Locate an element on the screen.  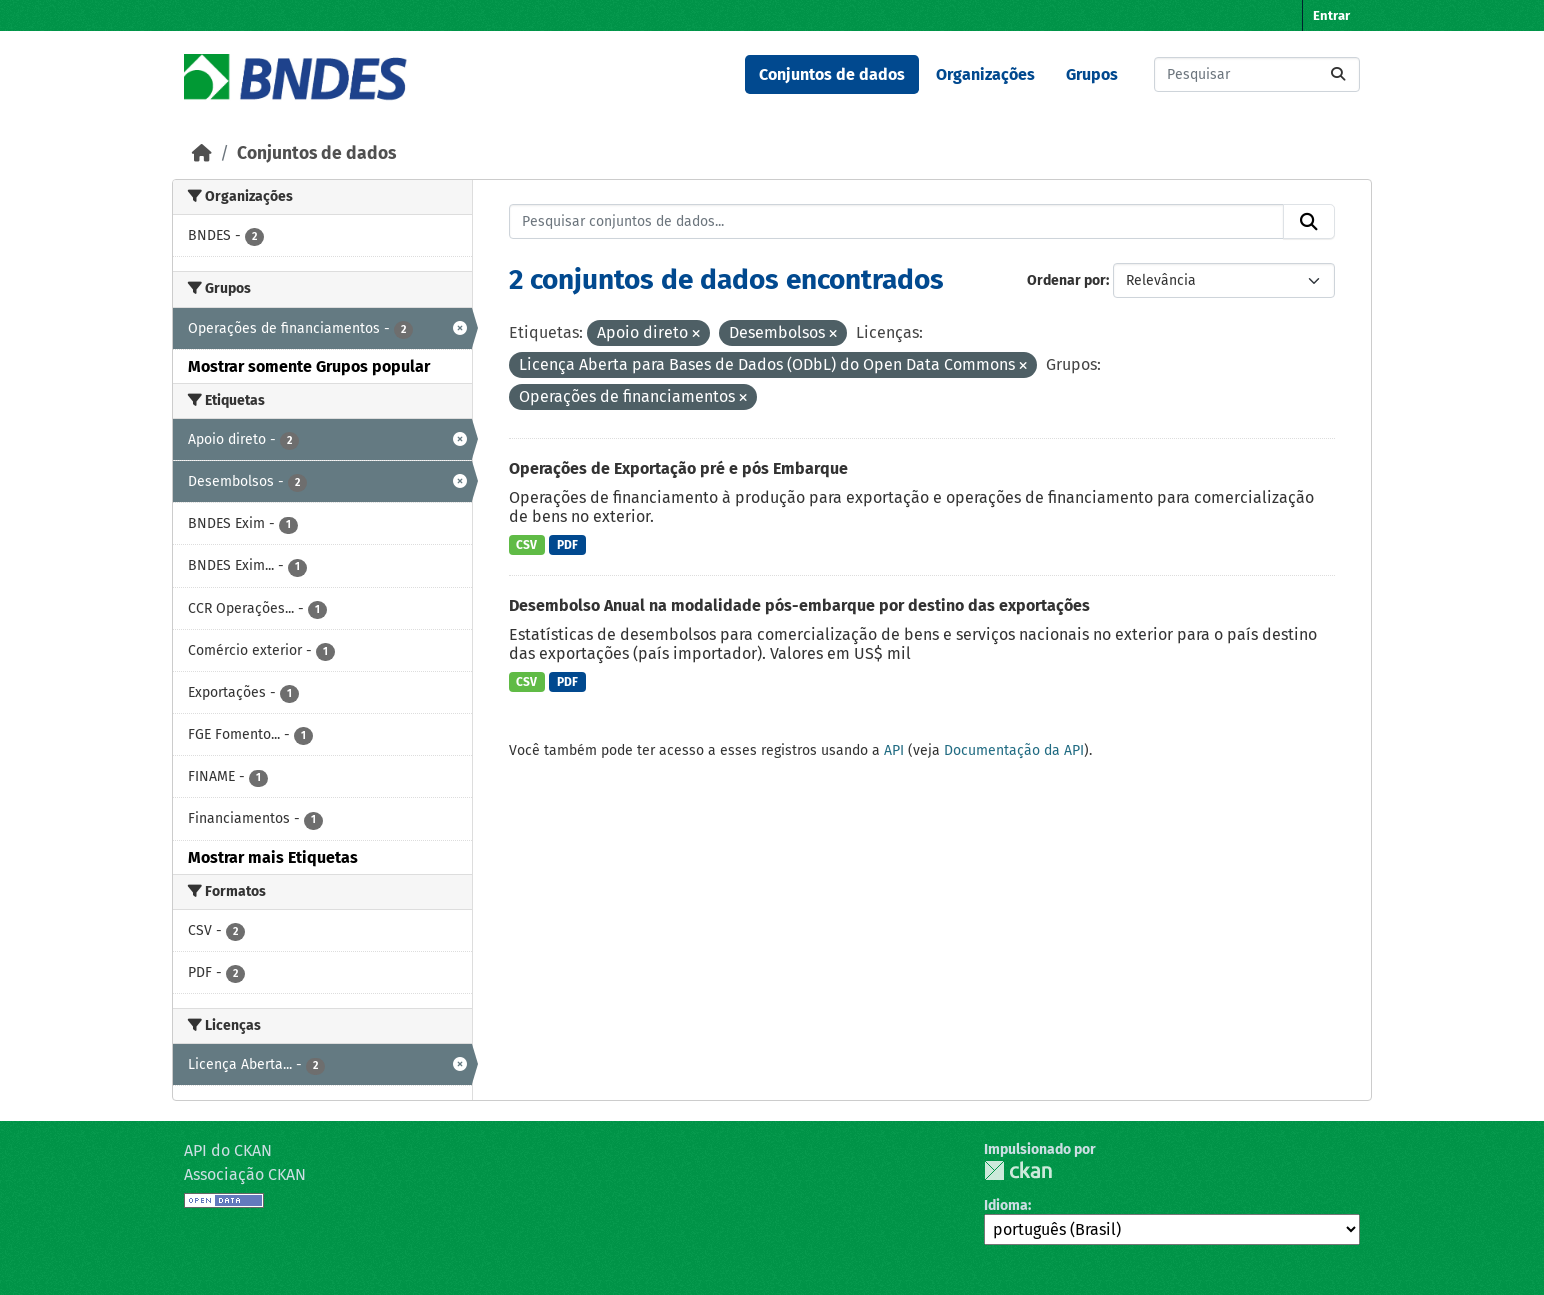
Associação CKAN is located at coordinates (245, 1174).